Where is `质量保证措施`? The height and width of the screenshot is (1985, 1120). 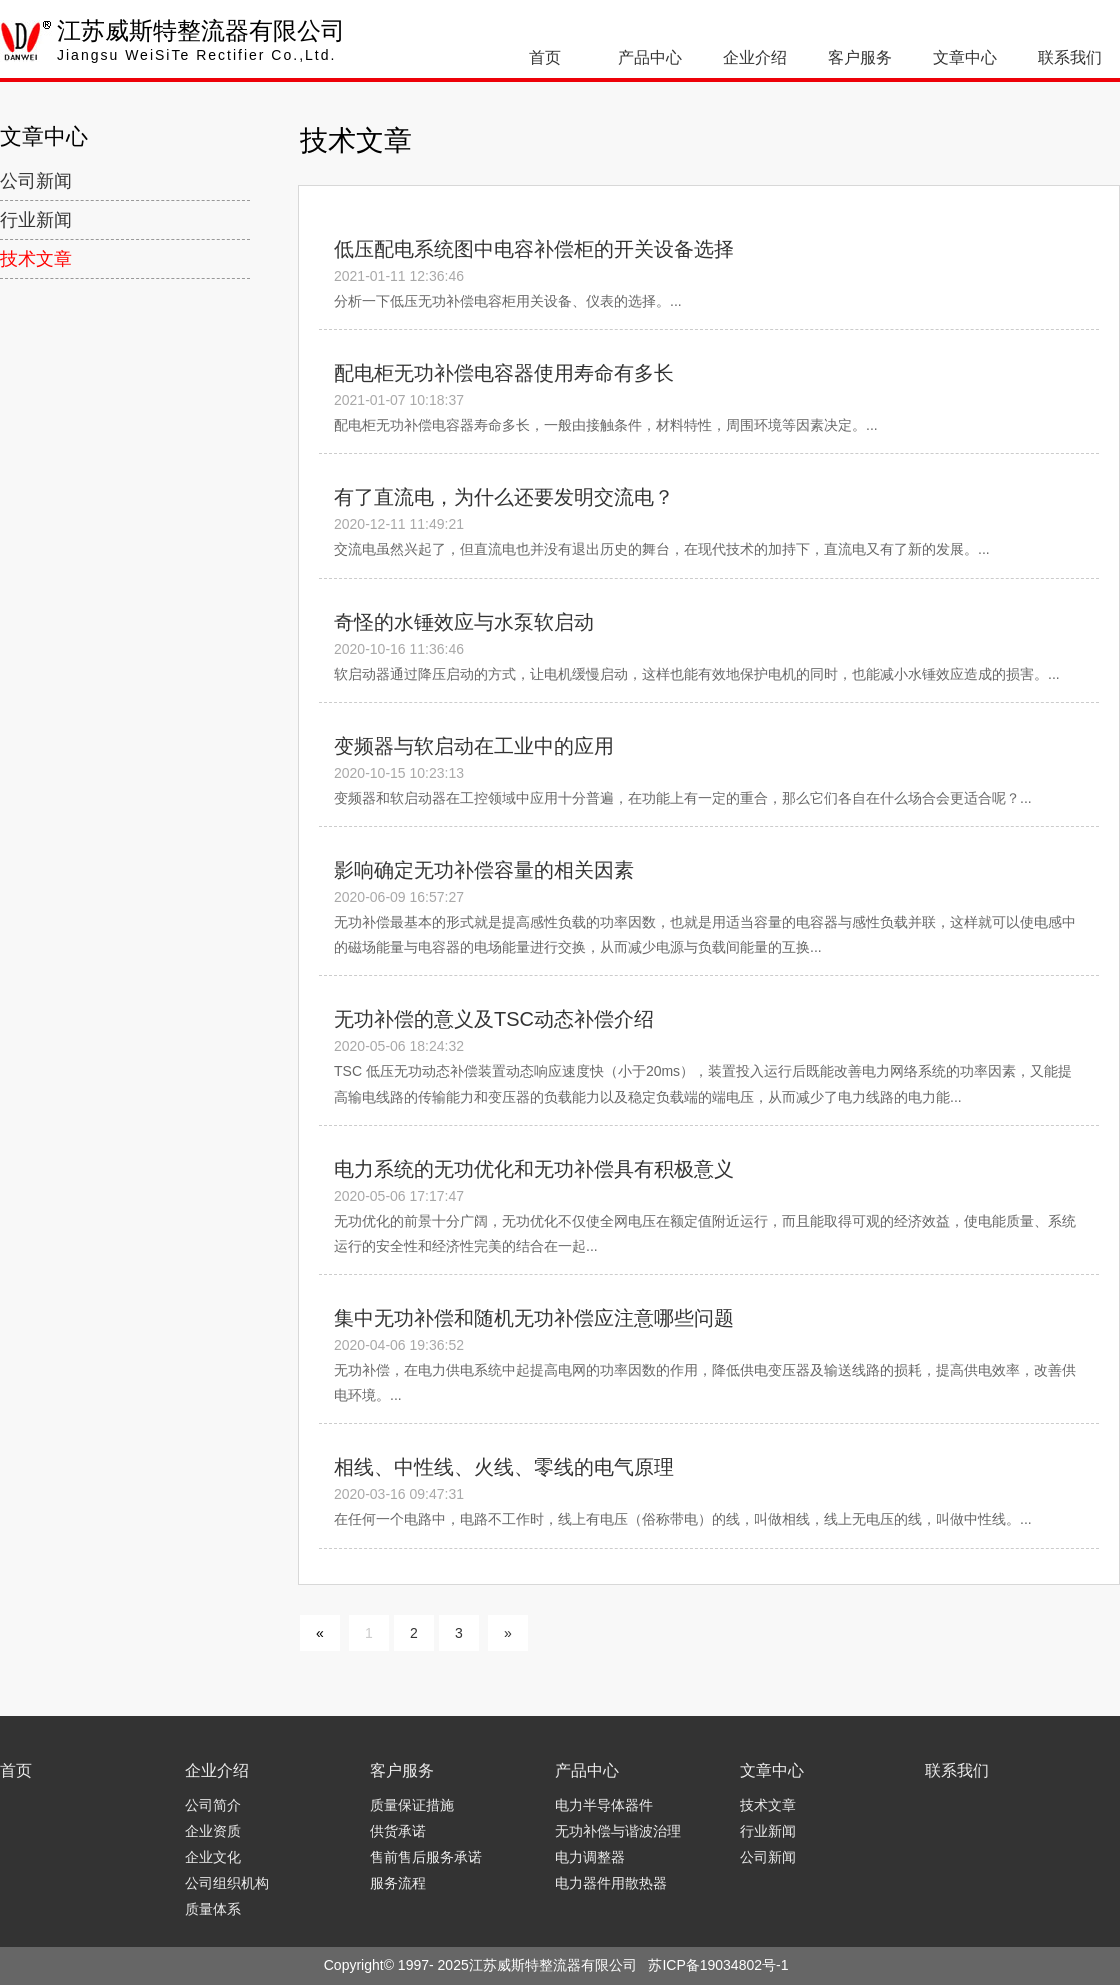 质量保证措施 is located at coordinates (412, 1805).